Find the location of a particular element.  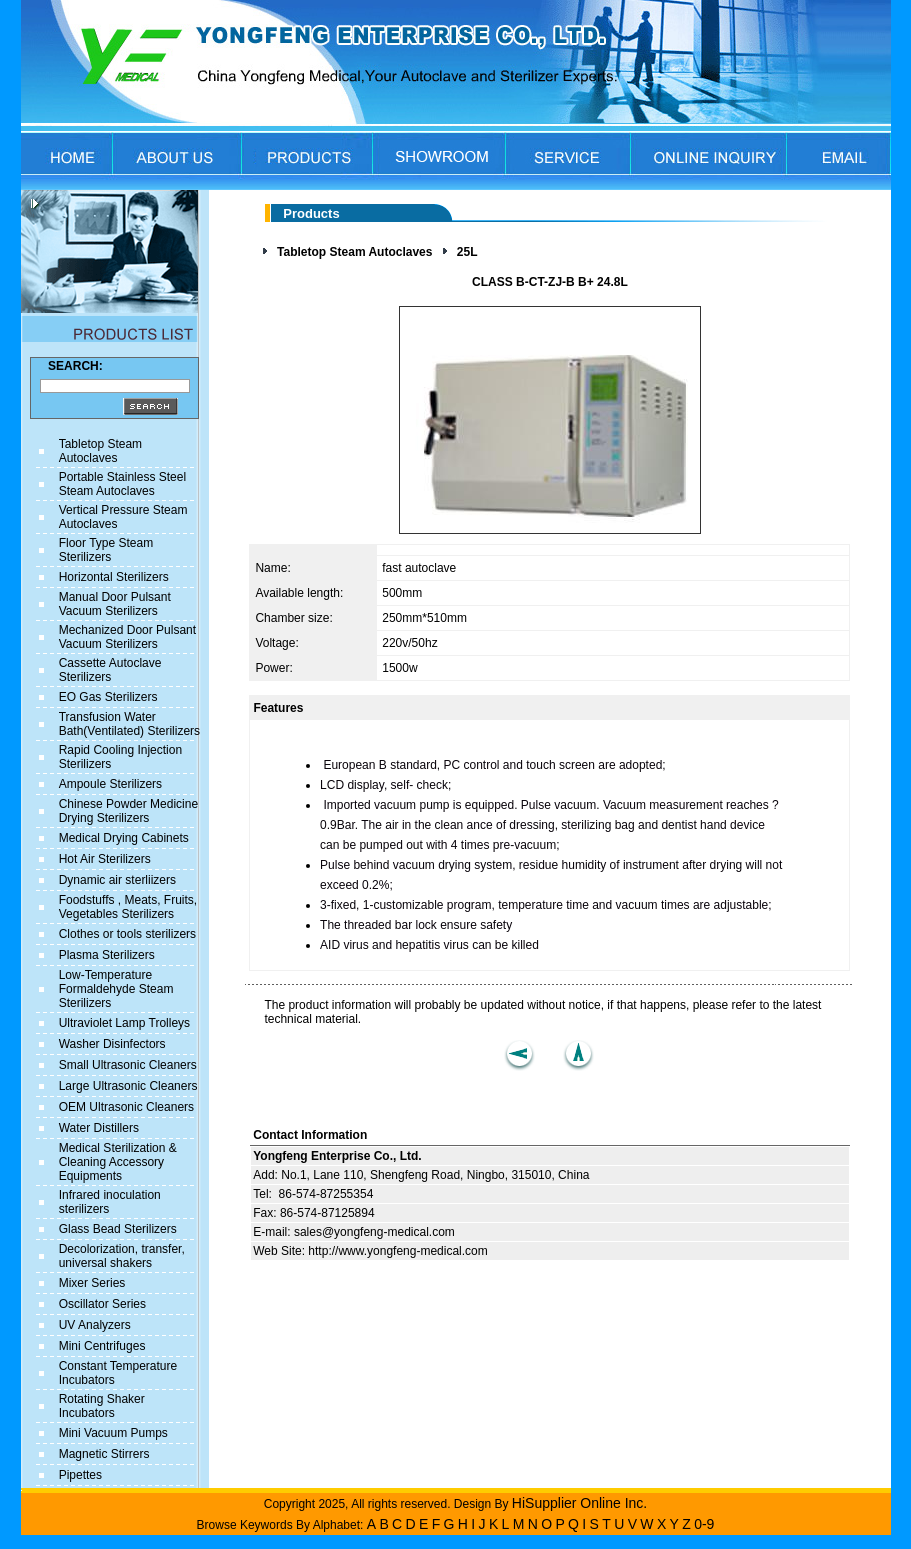

Hot Air Sterilizers is located at coordinates (105, 859).